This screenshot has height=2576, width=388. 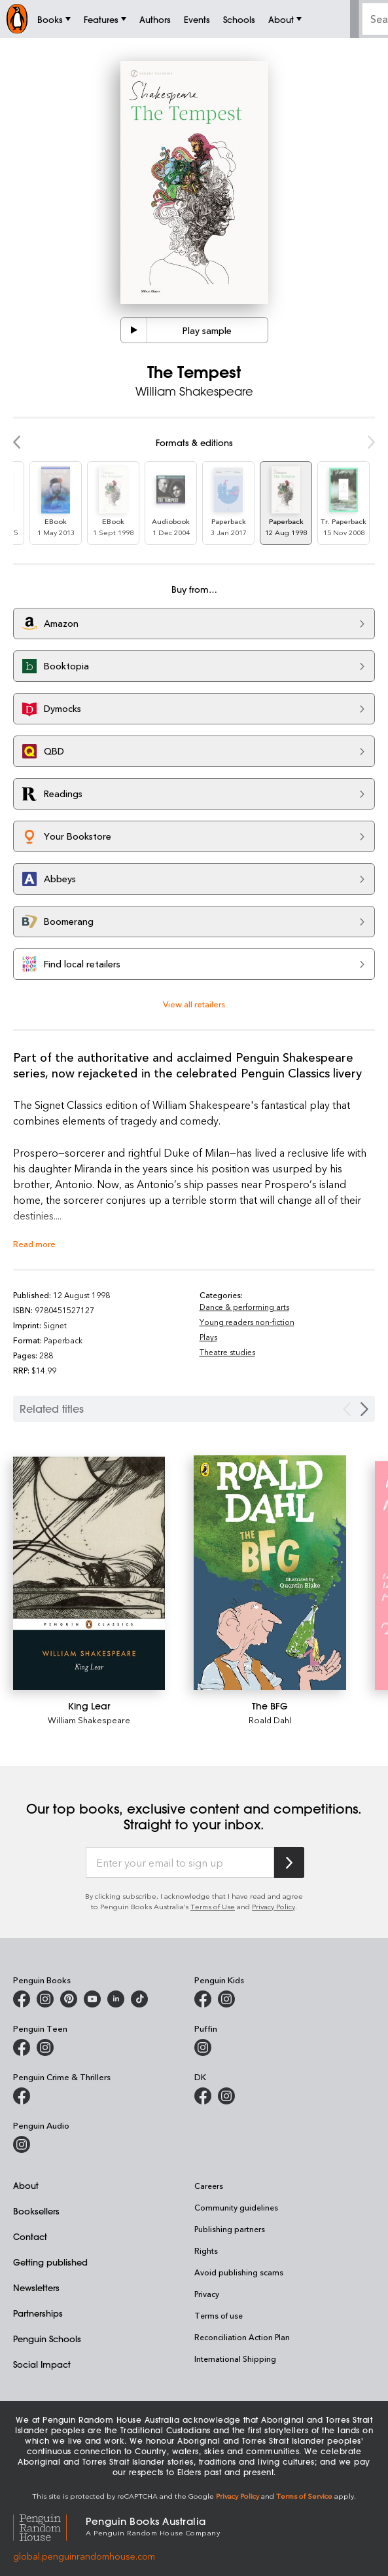 What do you see at coordinates (270, 1719) in the screenshot?
I see `Roald Dahl` at bounding box center [270, 1719].